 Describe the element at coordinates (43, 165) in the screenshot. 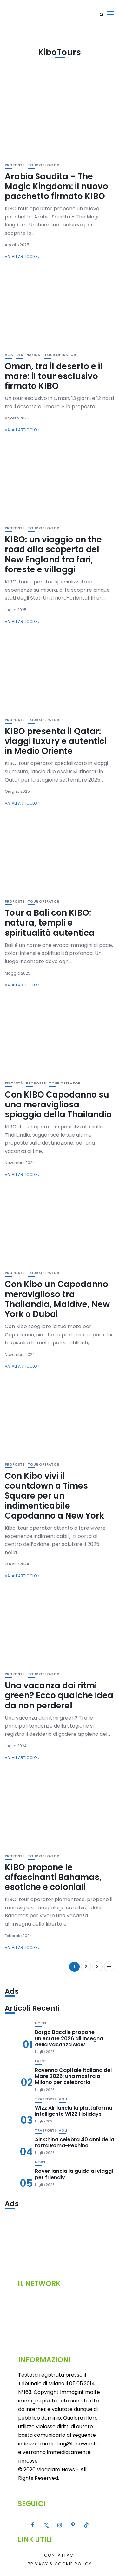

I see `Tour Operator` at that location.